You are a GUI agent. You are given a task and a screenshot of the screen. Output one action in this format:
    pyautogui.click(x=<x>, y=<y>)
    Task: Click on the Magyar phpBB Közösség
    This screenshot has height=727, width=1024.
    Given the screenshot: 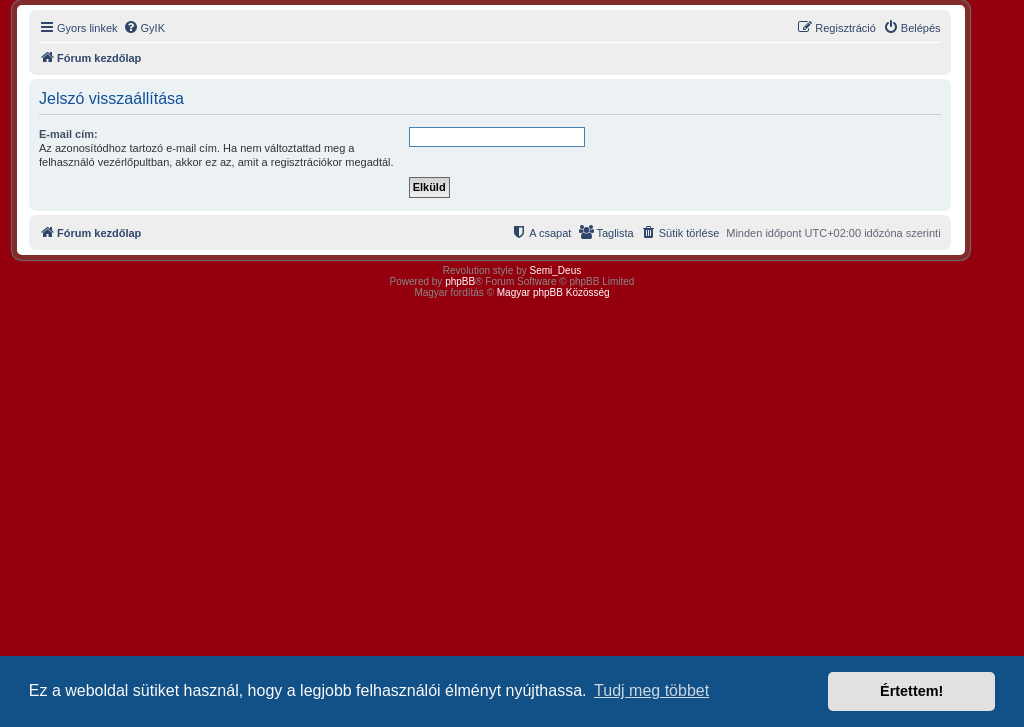 What is the action you would take?
    pyautogui.click(x=553, y=292)
    